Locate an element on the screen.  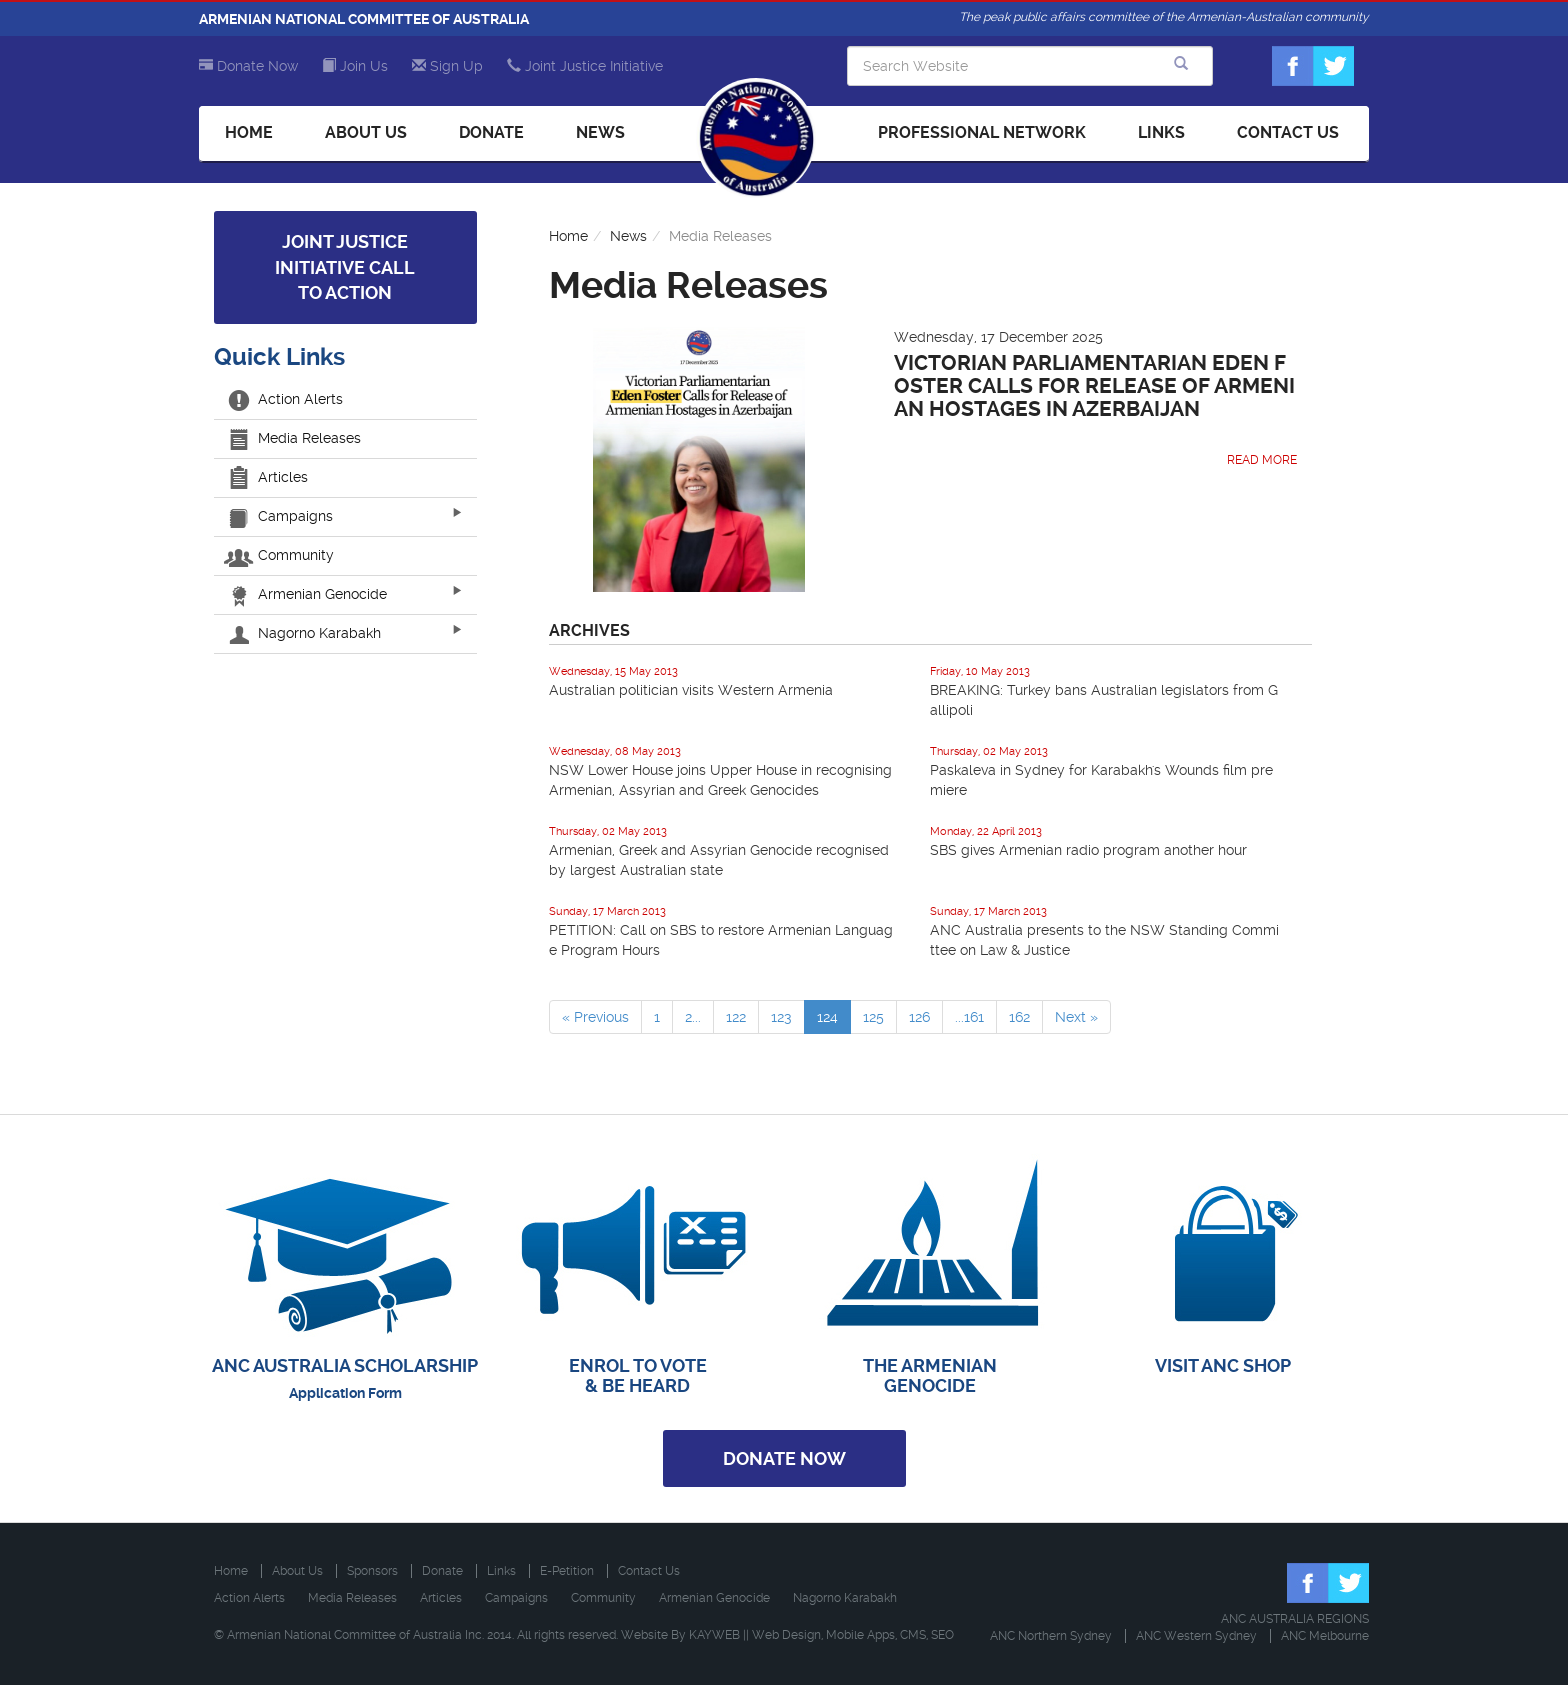
Home is located at coordinates (249, 132).